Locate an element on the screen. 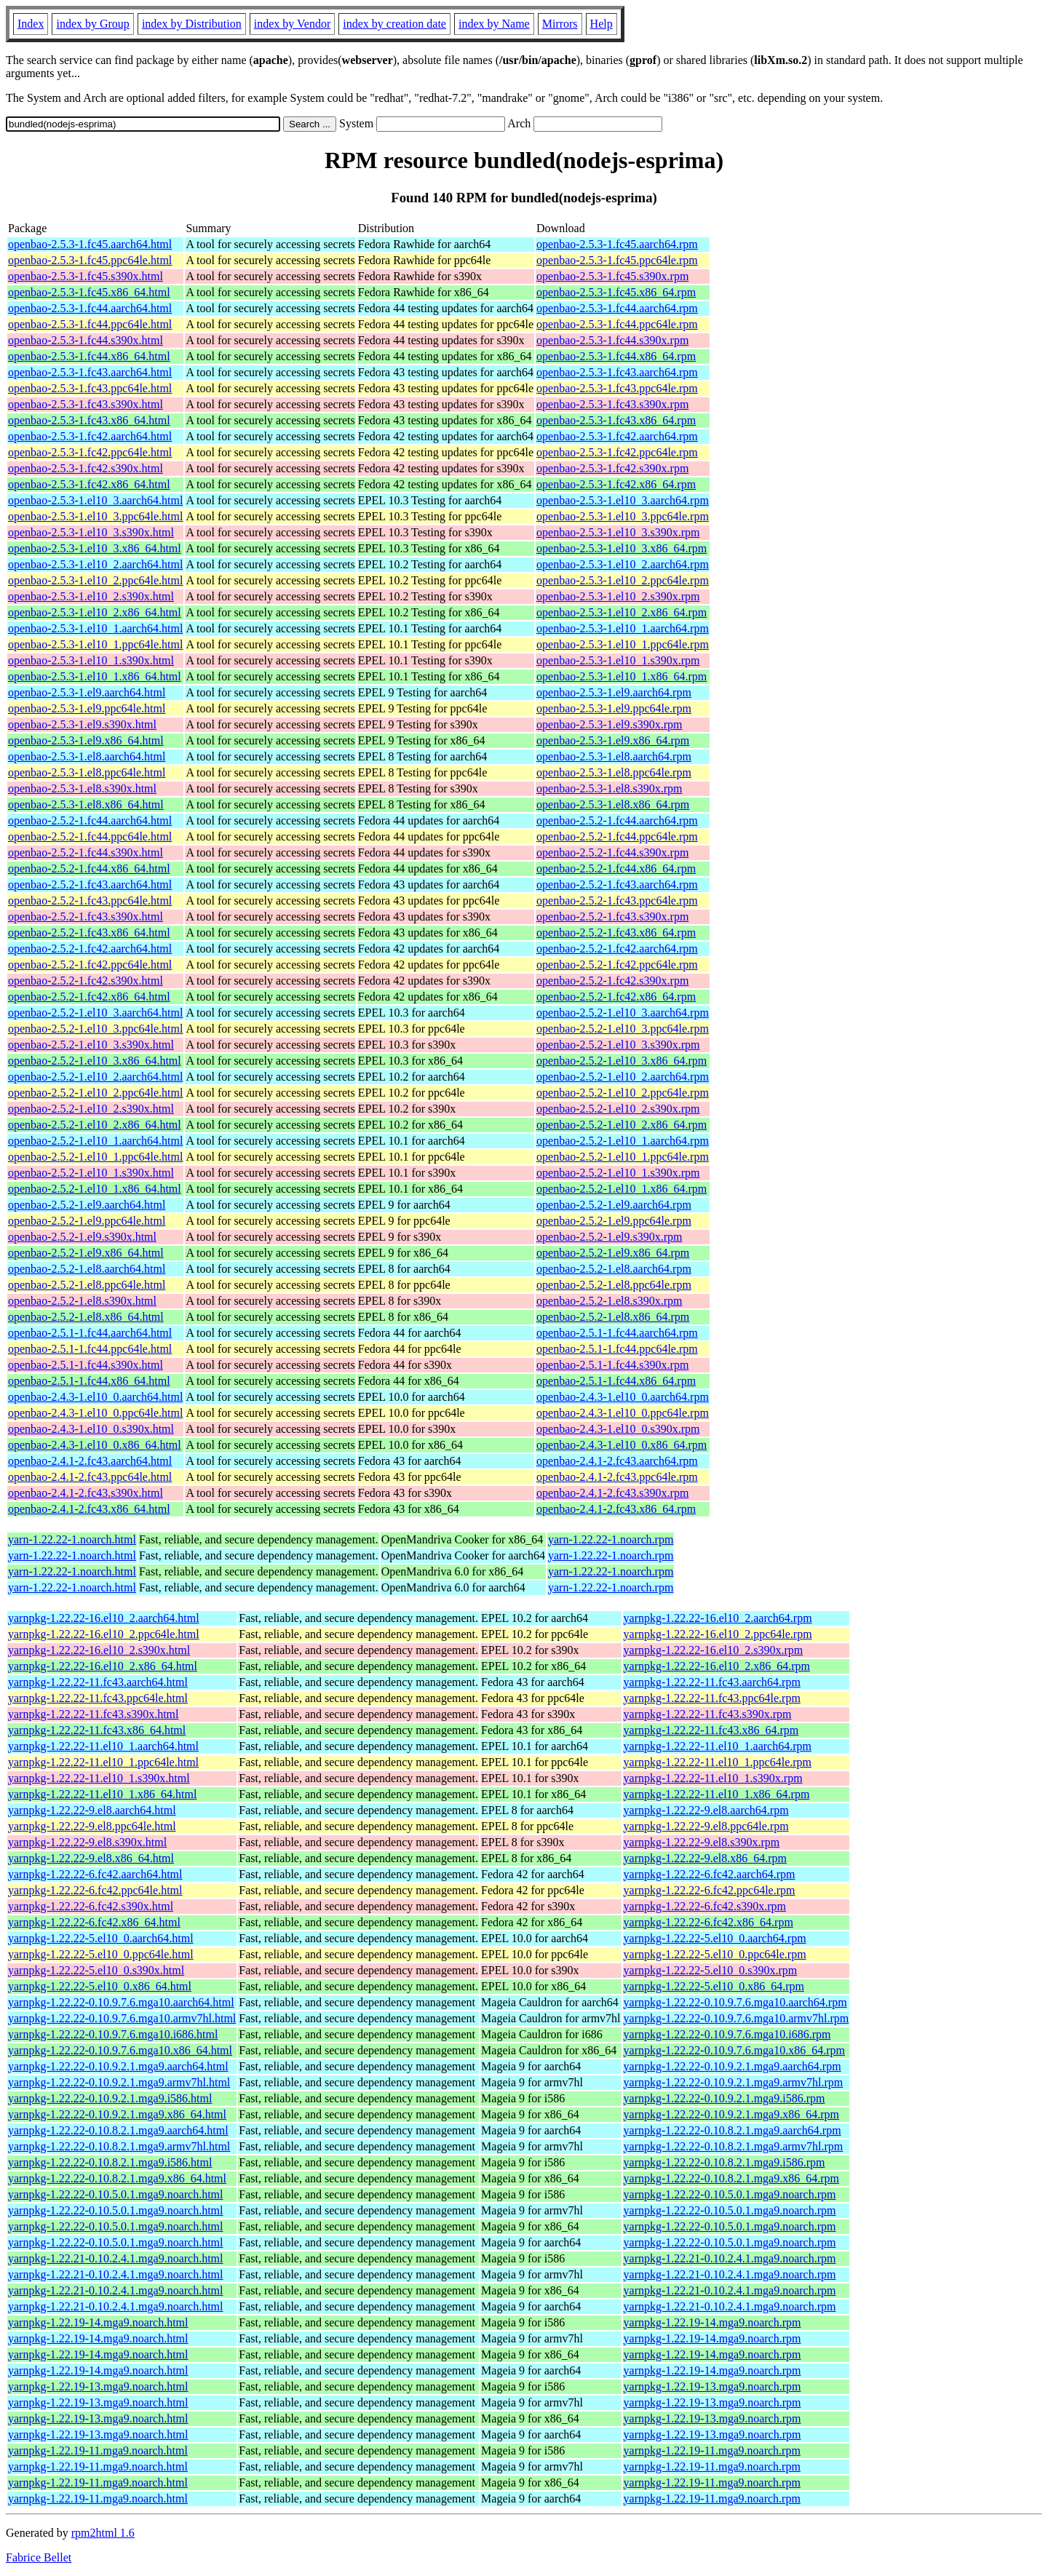  yarnpkg-1.22.22-0.10.8.2.1.mga9.aarch64.html is located at coordinates (118, 2130).